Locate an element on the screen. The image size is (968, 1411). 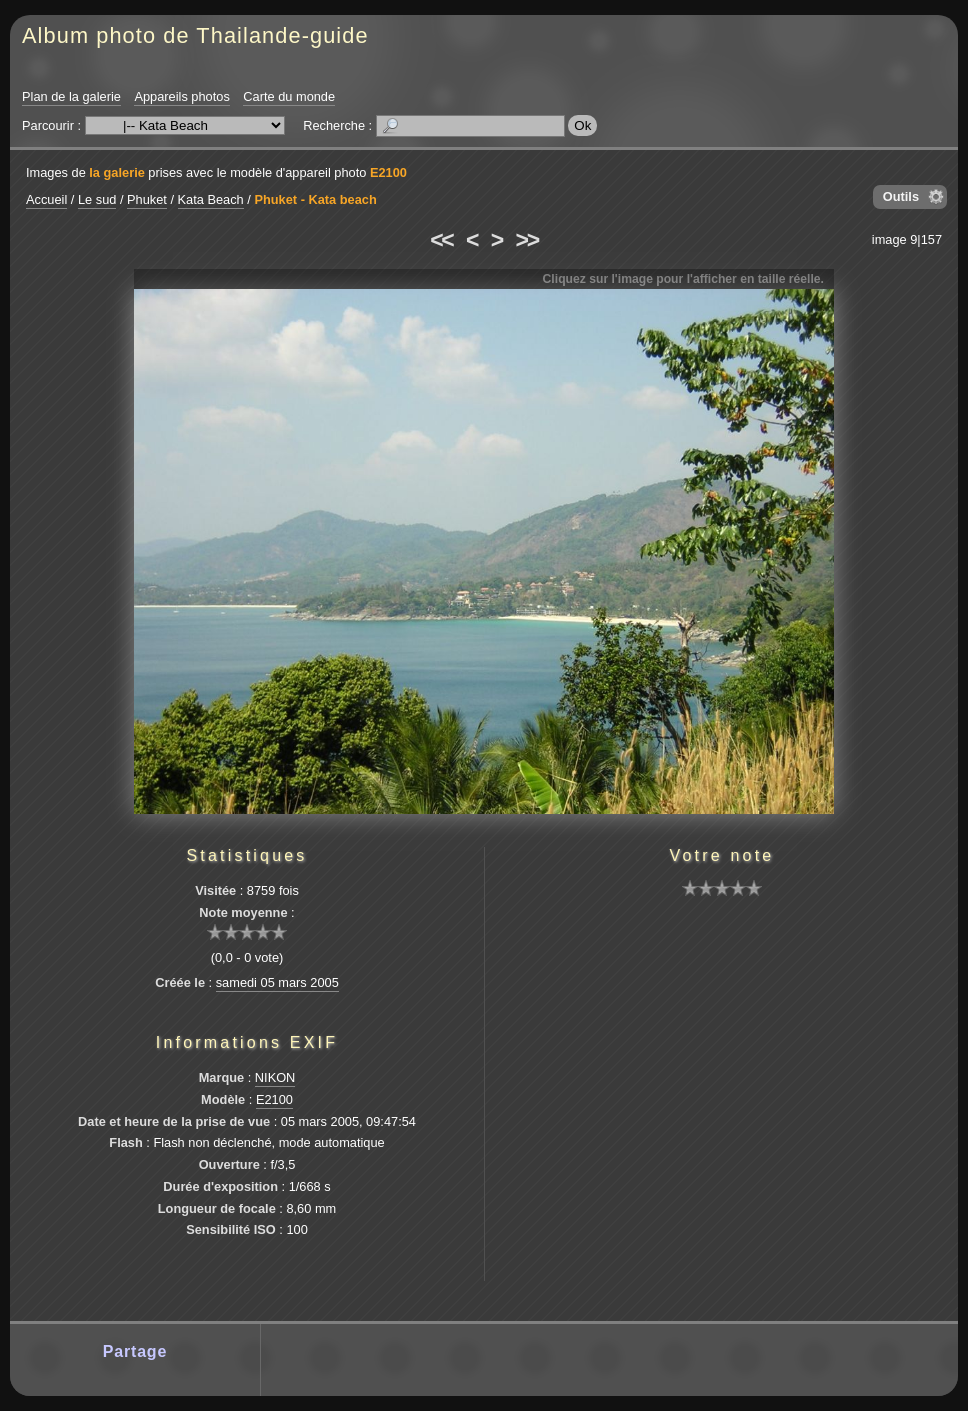
Kata Beach is located at coordinates (211, 199).